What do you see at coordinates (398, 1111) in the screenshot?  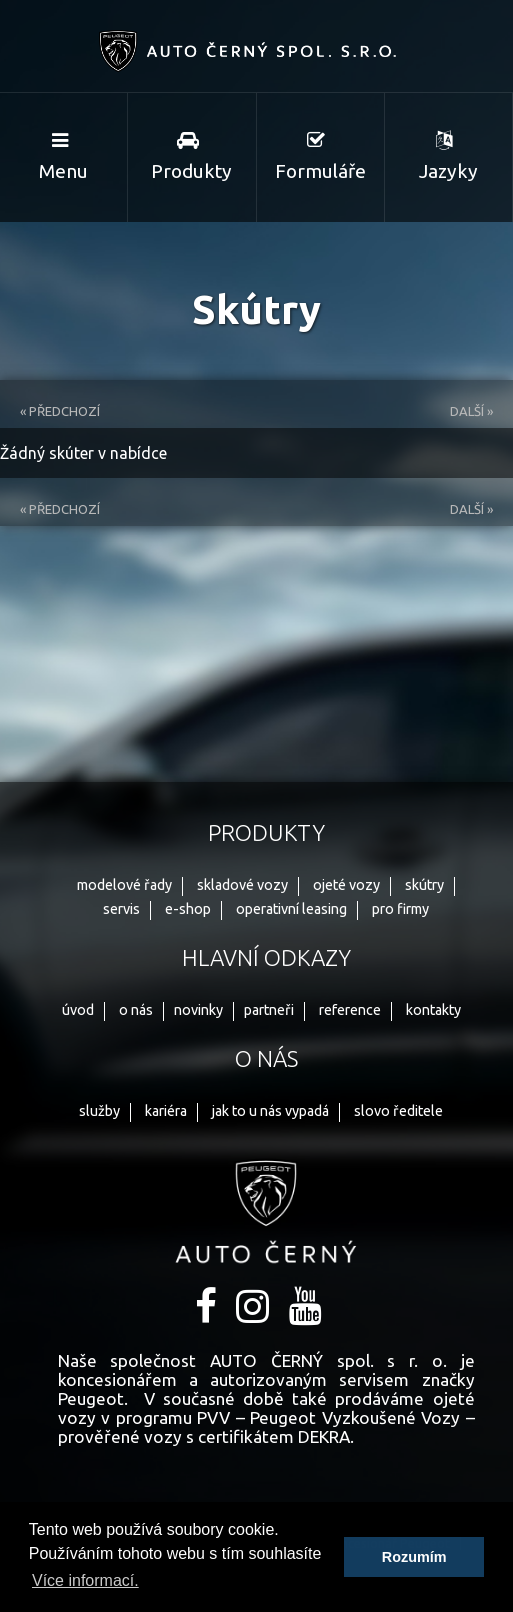 I see `slovo ředitele` at bounding box center [398, 1111].